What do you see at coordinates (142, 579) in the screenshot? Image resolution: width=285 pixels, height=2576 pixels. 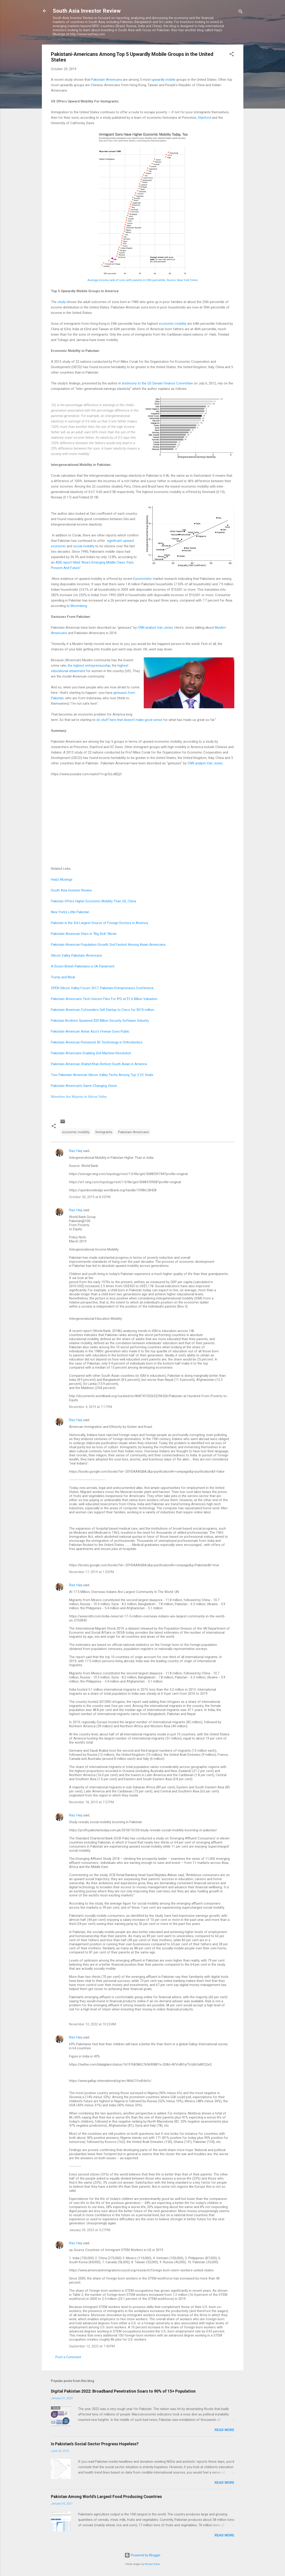 I see `Euromonitor` at bounding box center [142, 579].